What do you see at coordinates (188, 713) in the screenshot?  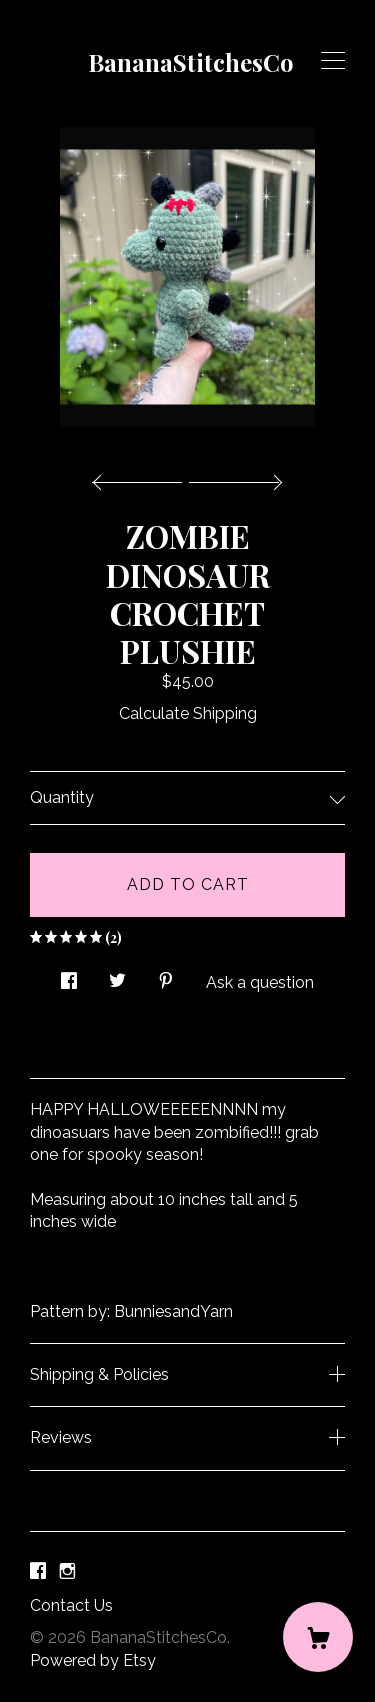 I see `Calculate Shipping` at bounding box center [188, 713].